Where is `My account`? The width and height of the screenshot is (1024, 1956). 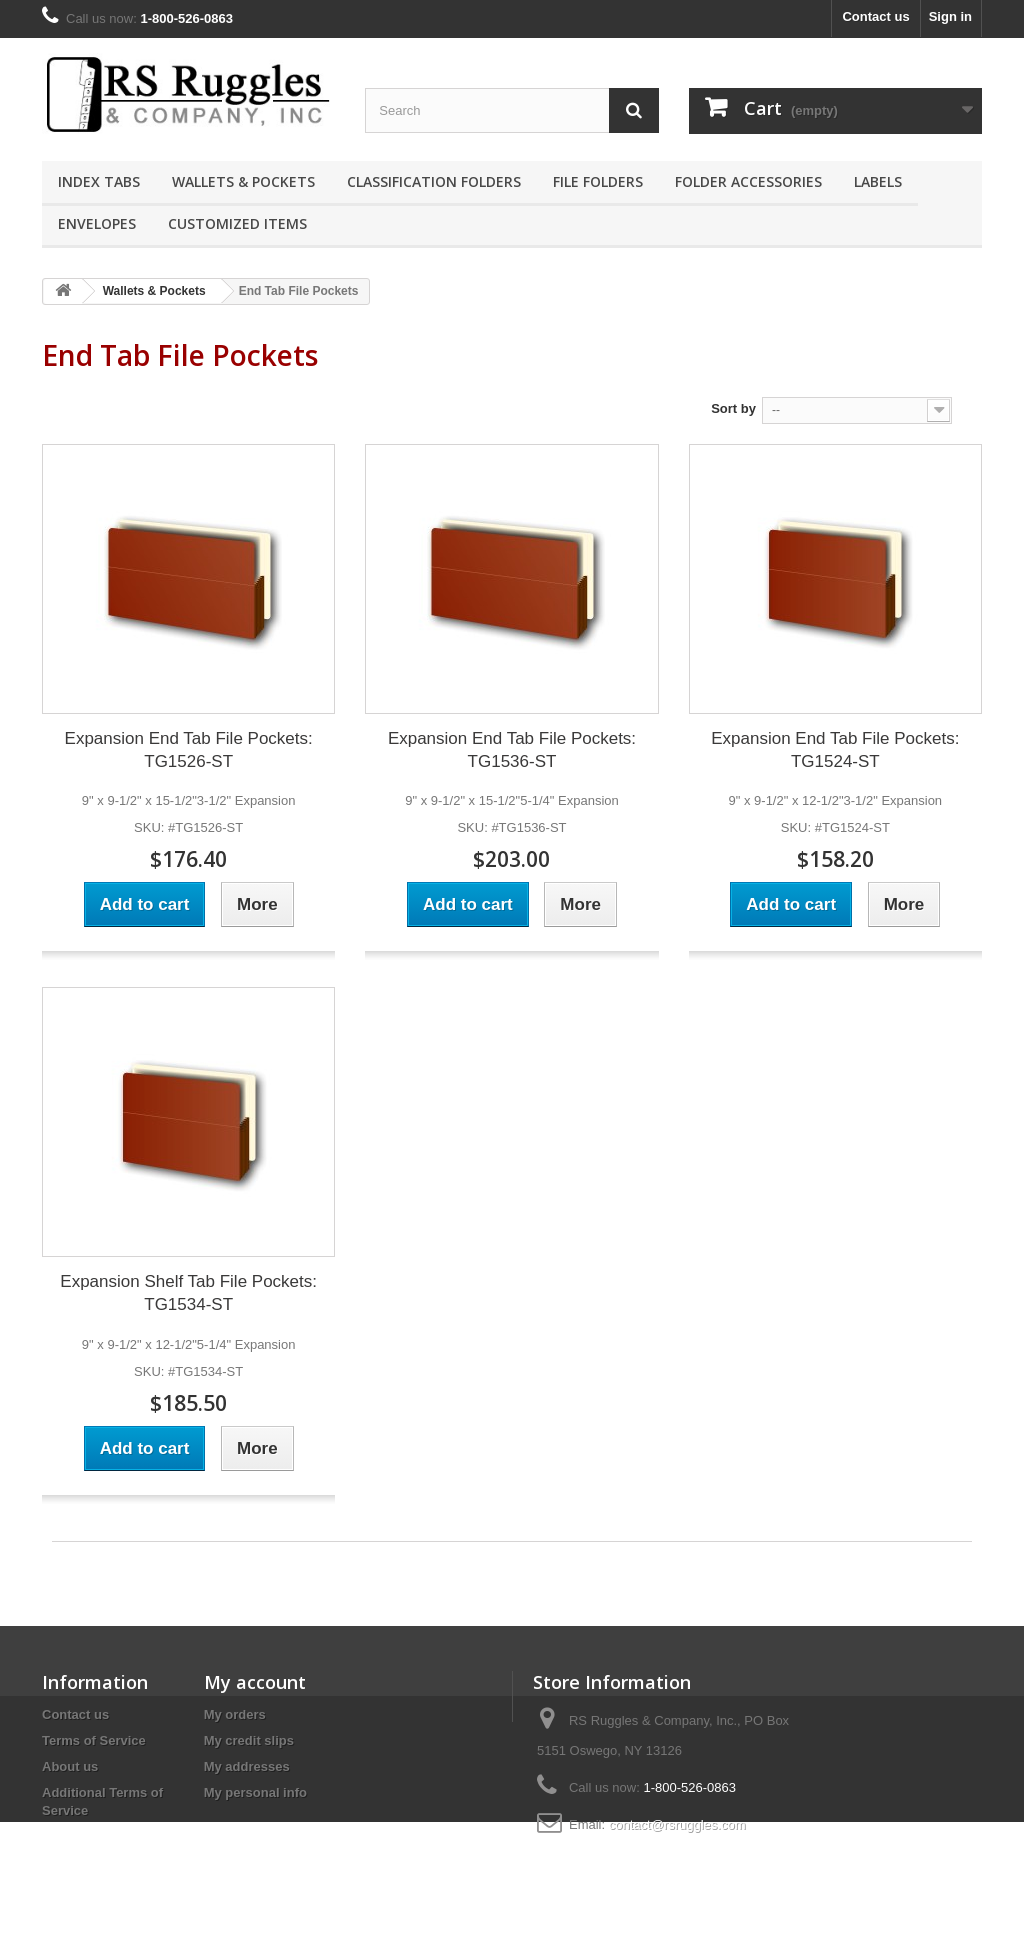
My account is located at coordinates (255, 1682).